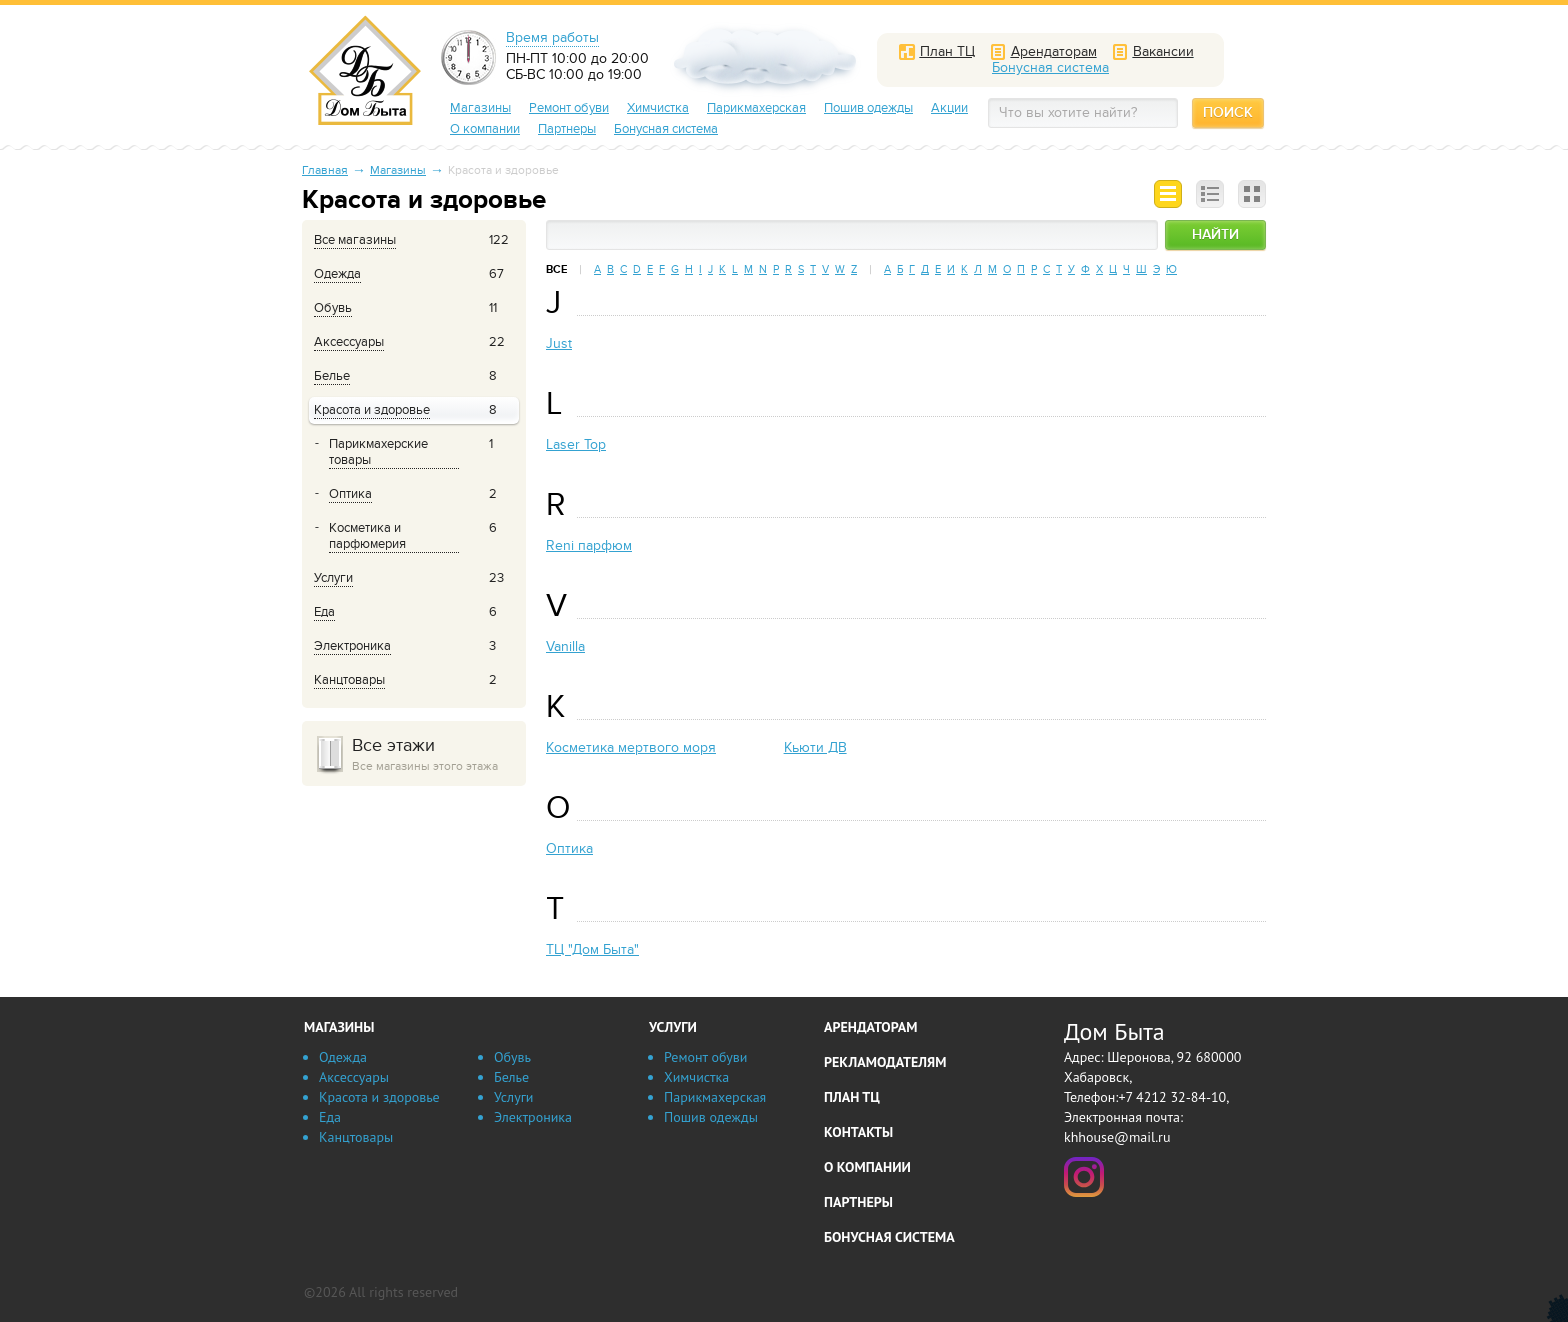 The image size is (1568, 1322). I want to click on Главная, so click(325, 170).